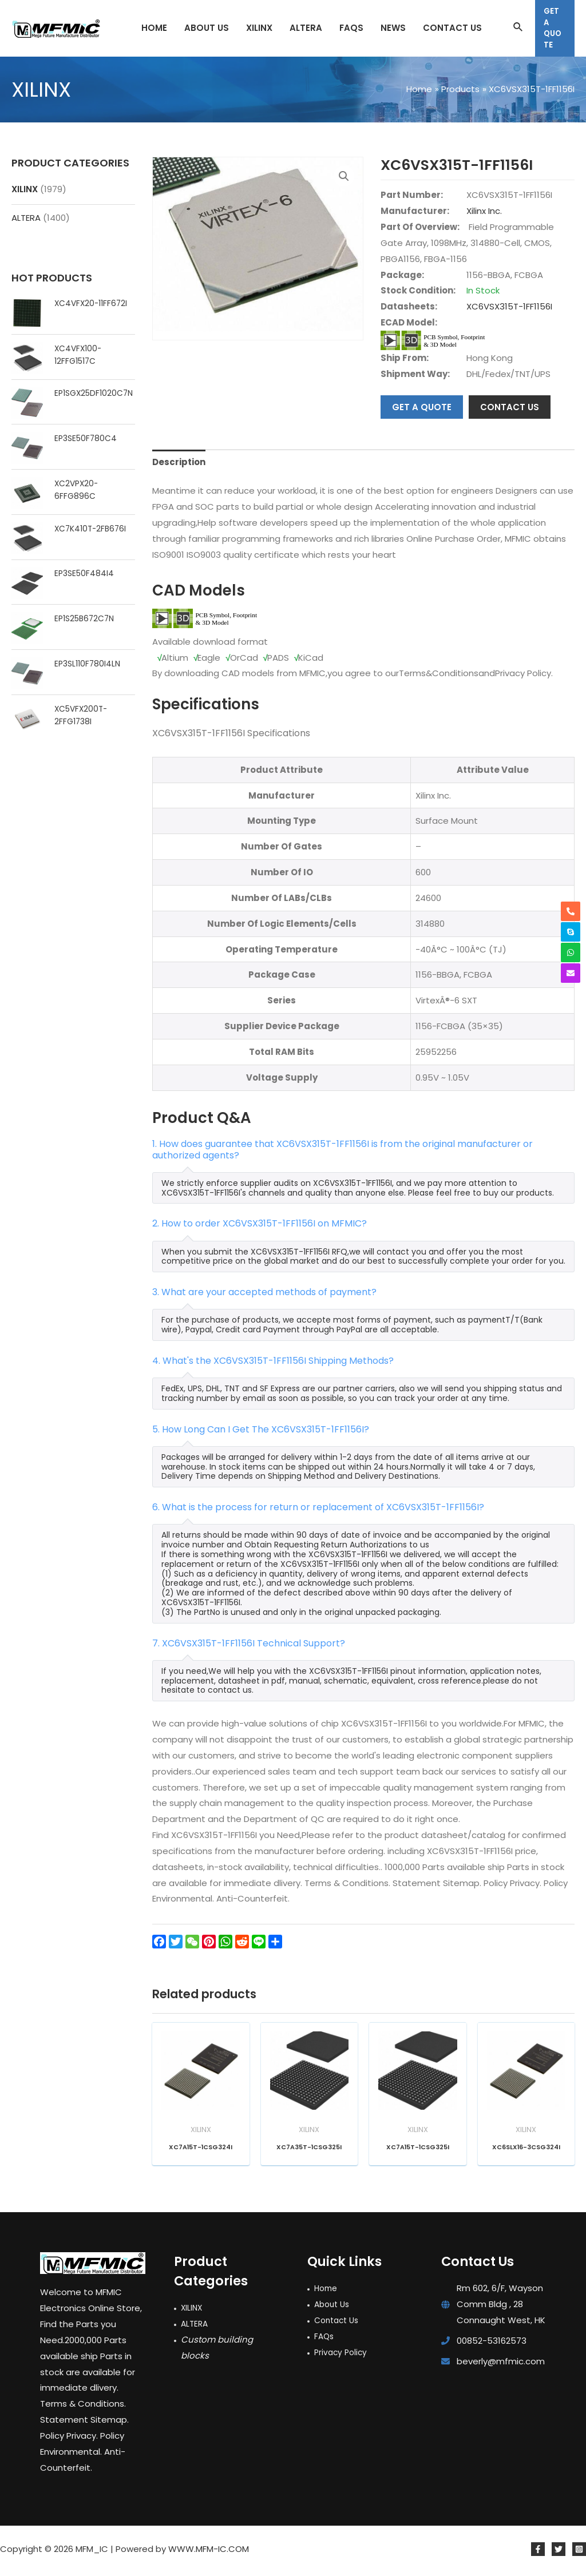 The width and height of the screenshot is (586, 2576). Describe the element at coordinates (344, 176) in the screenshot. I see `[button]` at that location.